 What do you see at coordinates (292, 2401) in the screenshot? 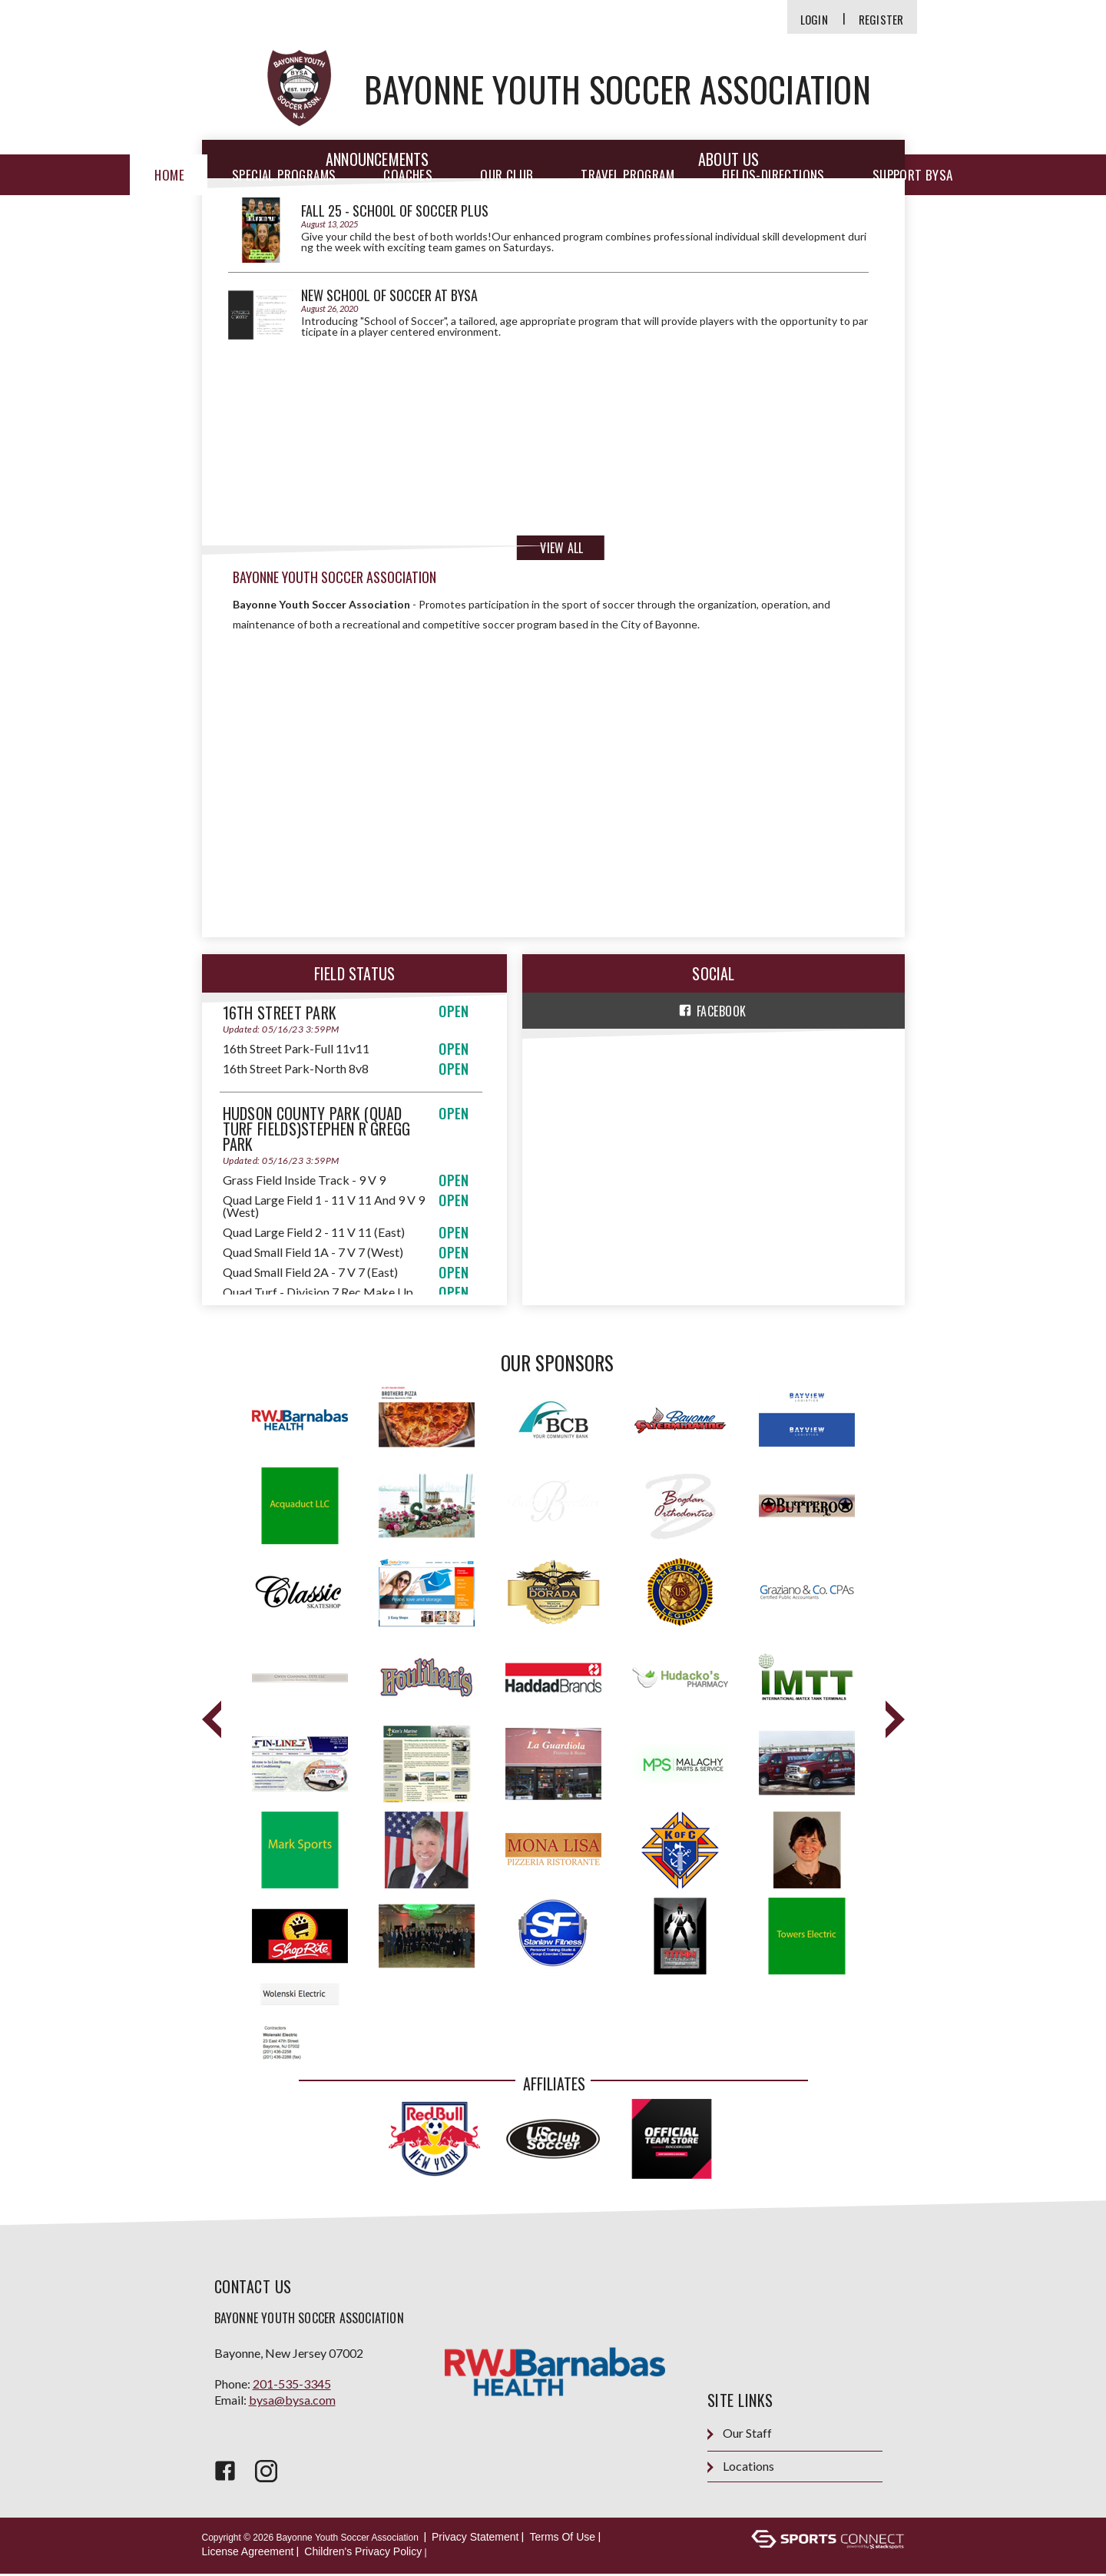
I see `bysa@bysa.com` at bounding box center [292, 2401].